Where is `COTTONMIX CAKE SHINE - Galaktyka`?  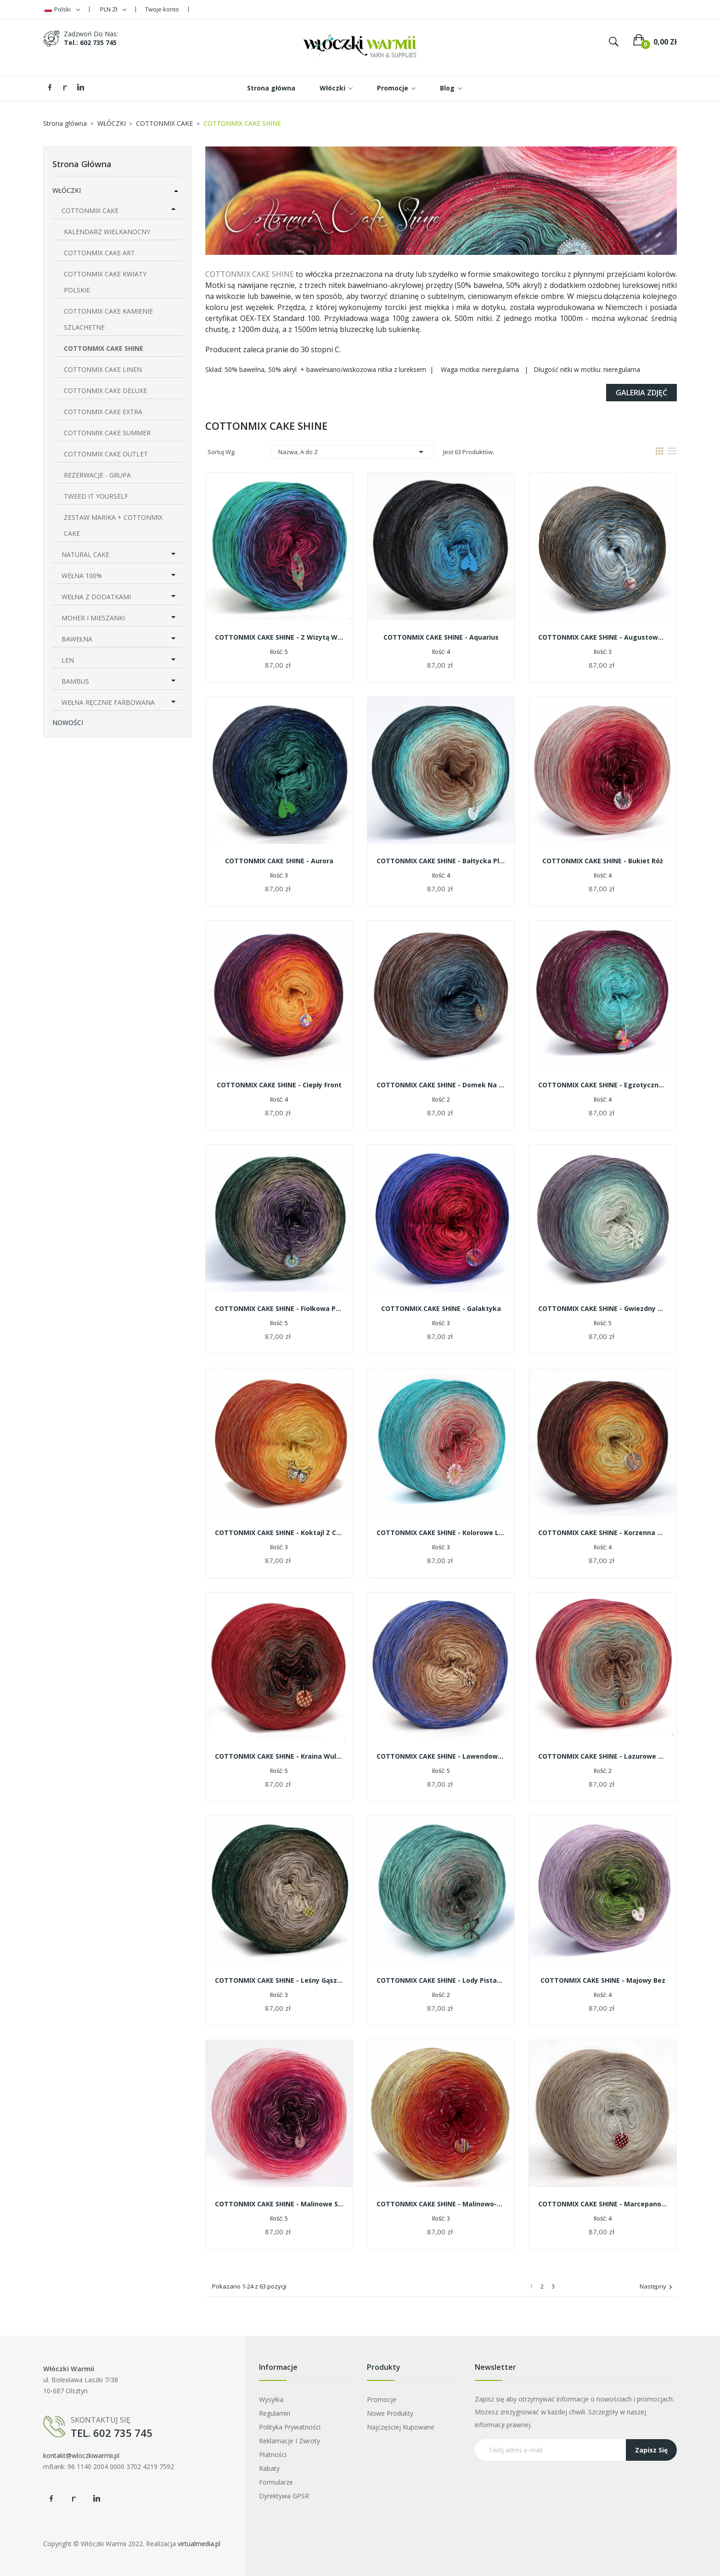 COTTONMIX CAKE SHINE - Galaktyka is located at coordinates (441, 1308).